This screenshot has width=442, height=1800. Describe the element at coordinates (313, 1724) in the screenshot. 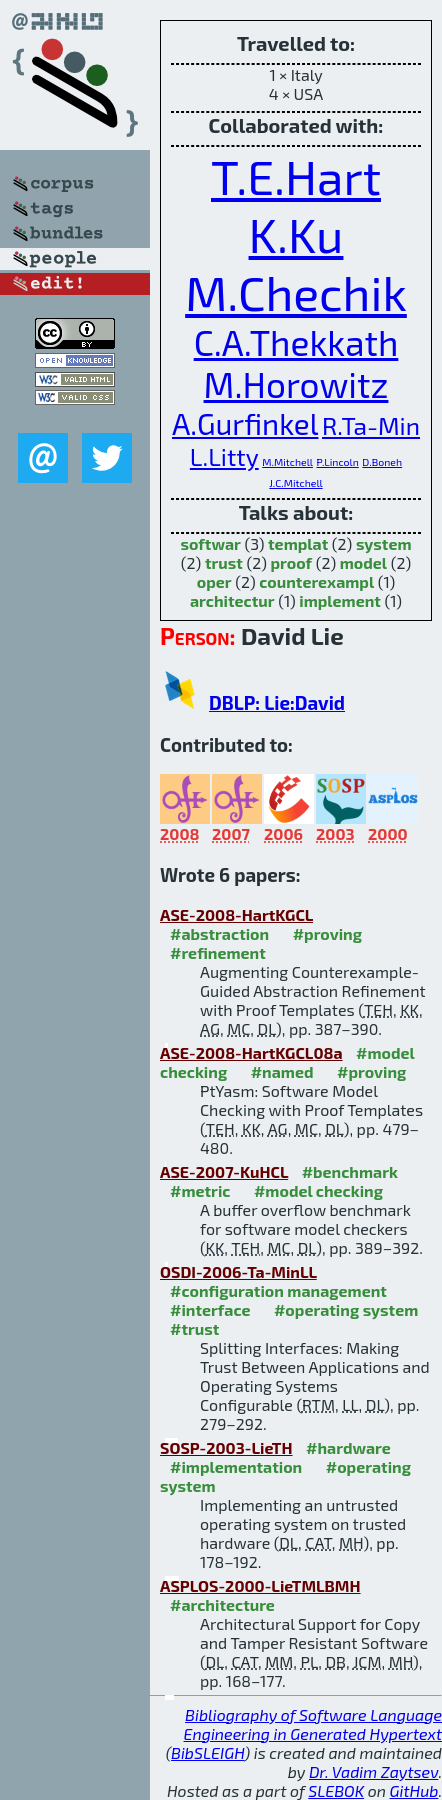

I see `Bibliography of Software Language Engineering in Generated Hypertext` at that location.